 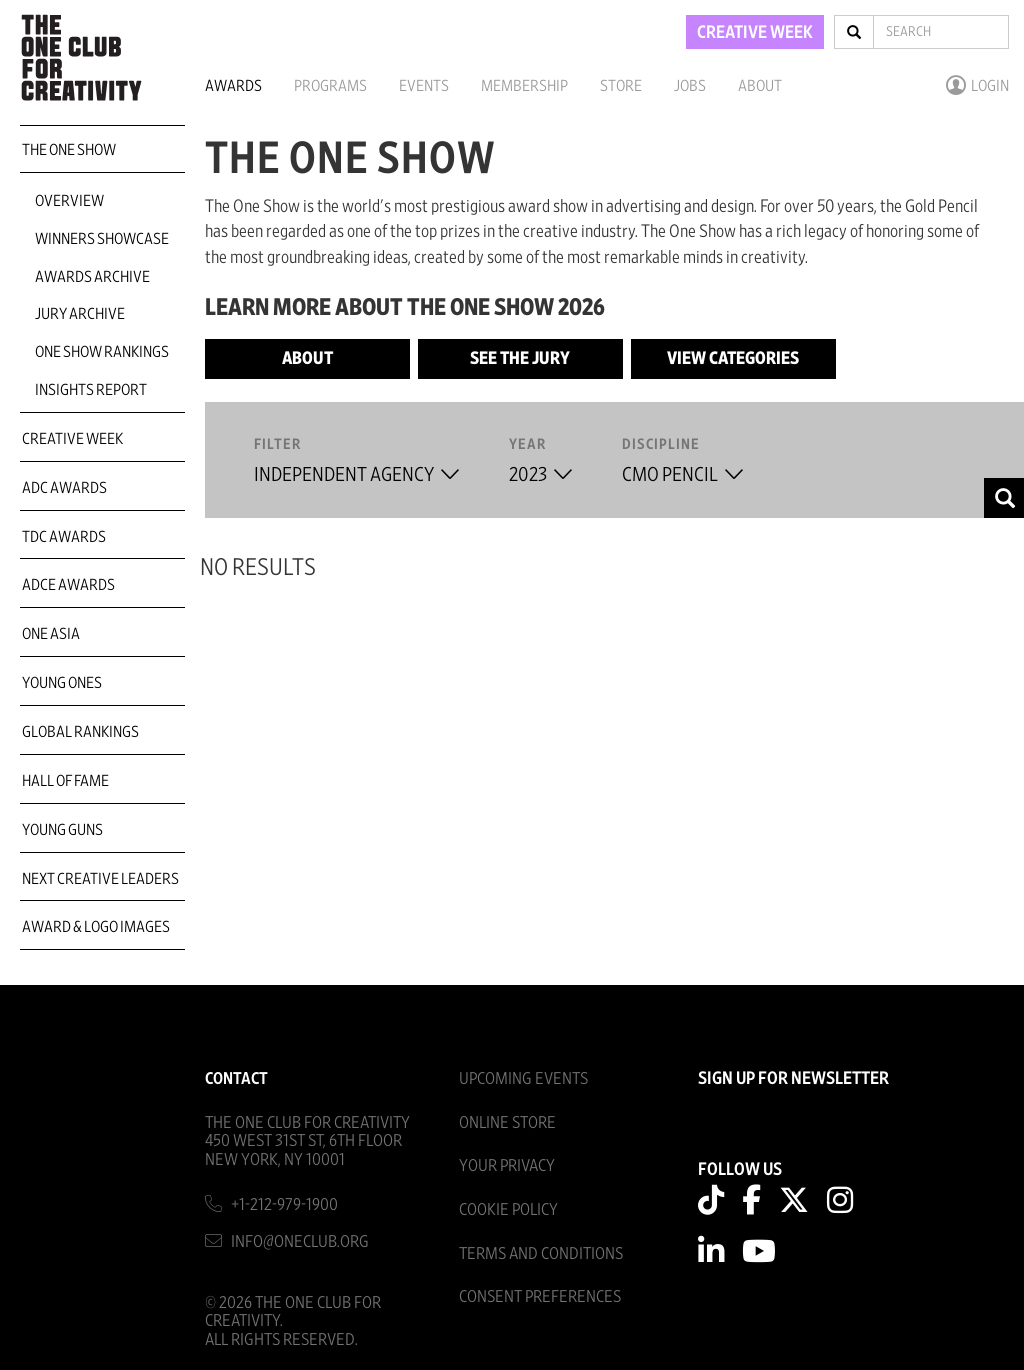 What do you see at coordinates (51, 634) in the screenshot?
I see `ONE Asia` at bounding box center [51, 634].